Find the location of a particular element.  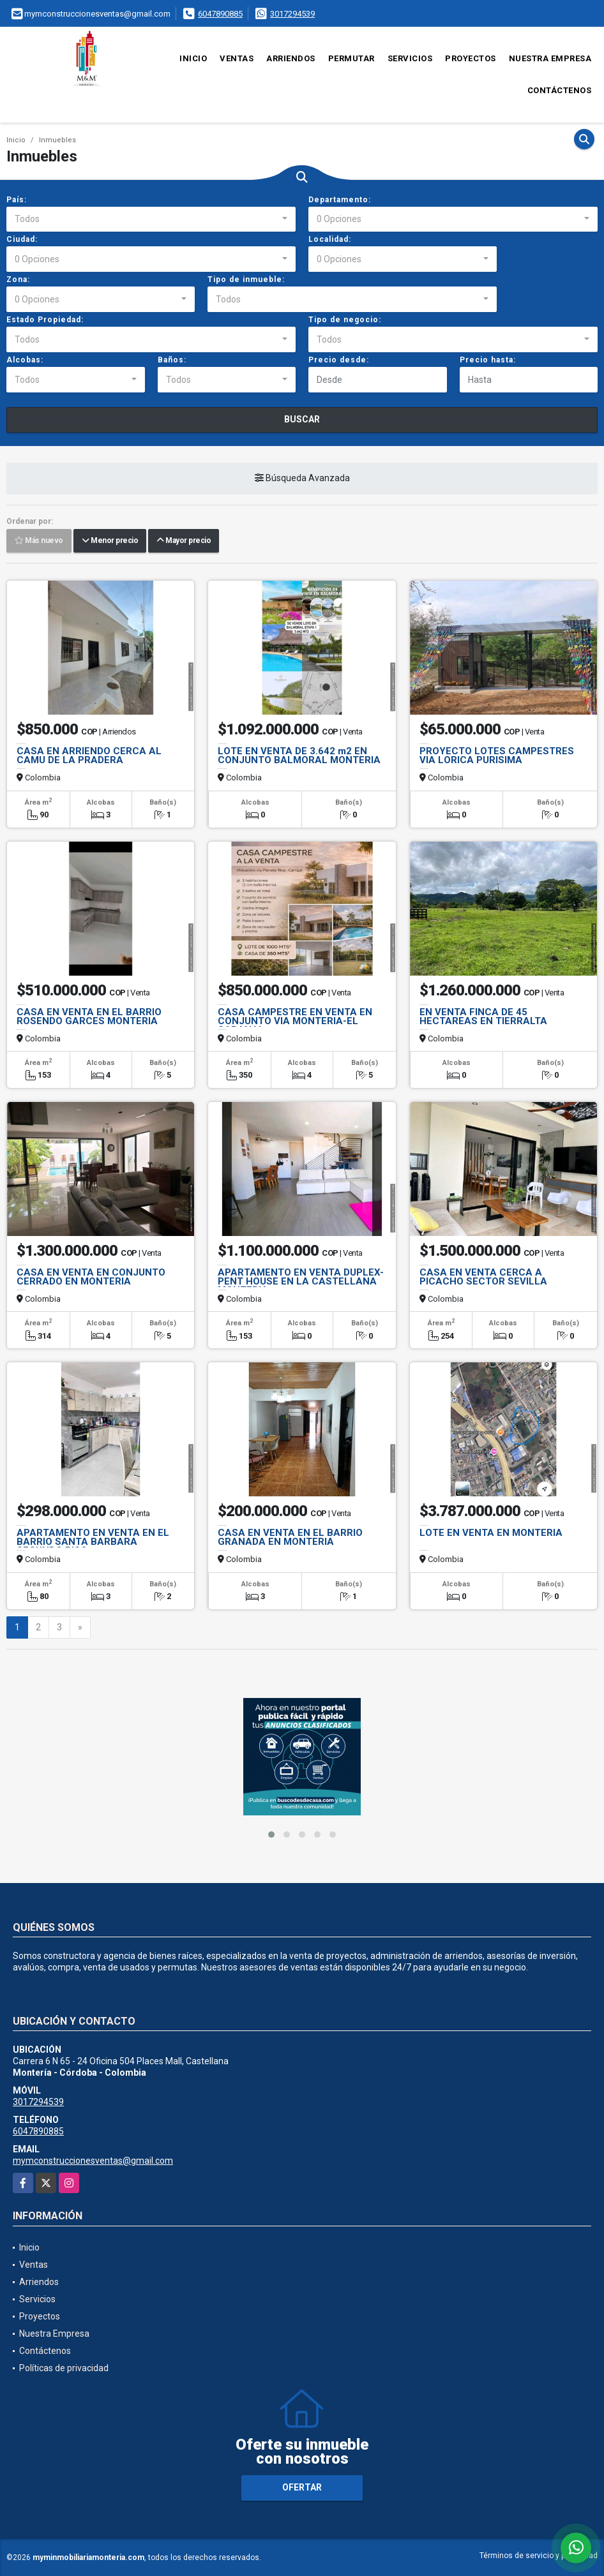

CASA EN VENTA EN CONJUNTO CERRADO EN MONTERIA is located at coordinates (91, 1277).